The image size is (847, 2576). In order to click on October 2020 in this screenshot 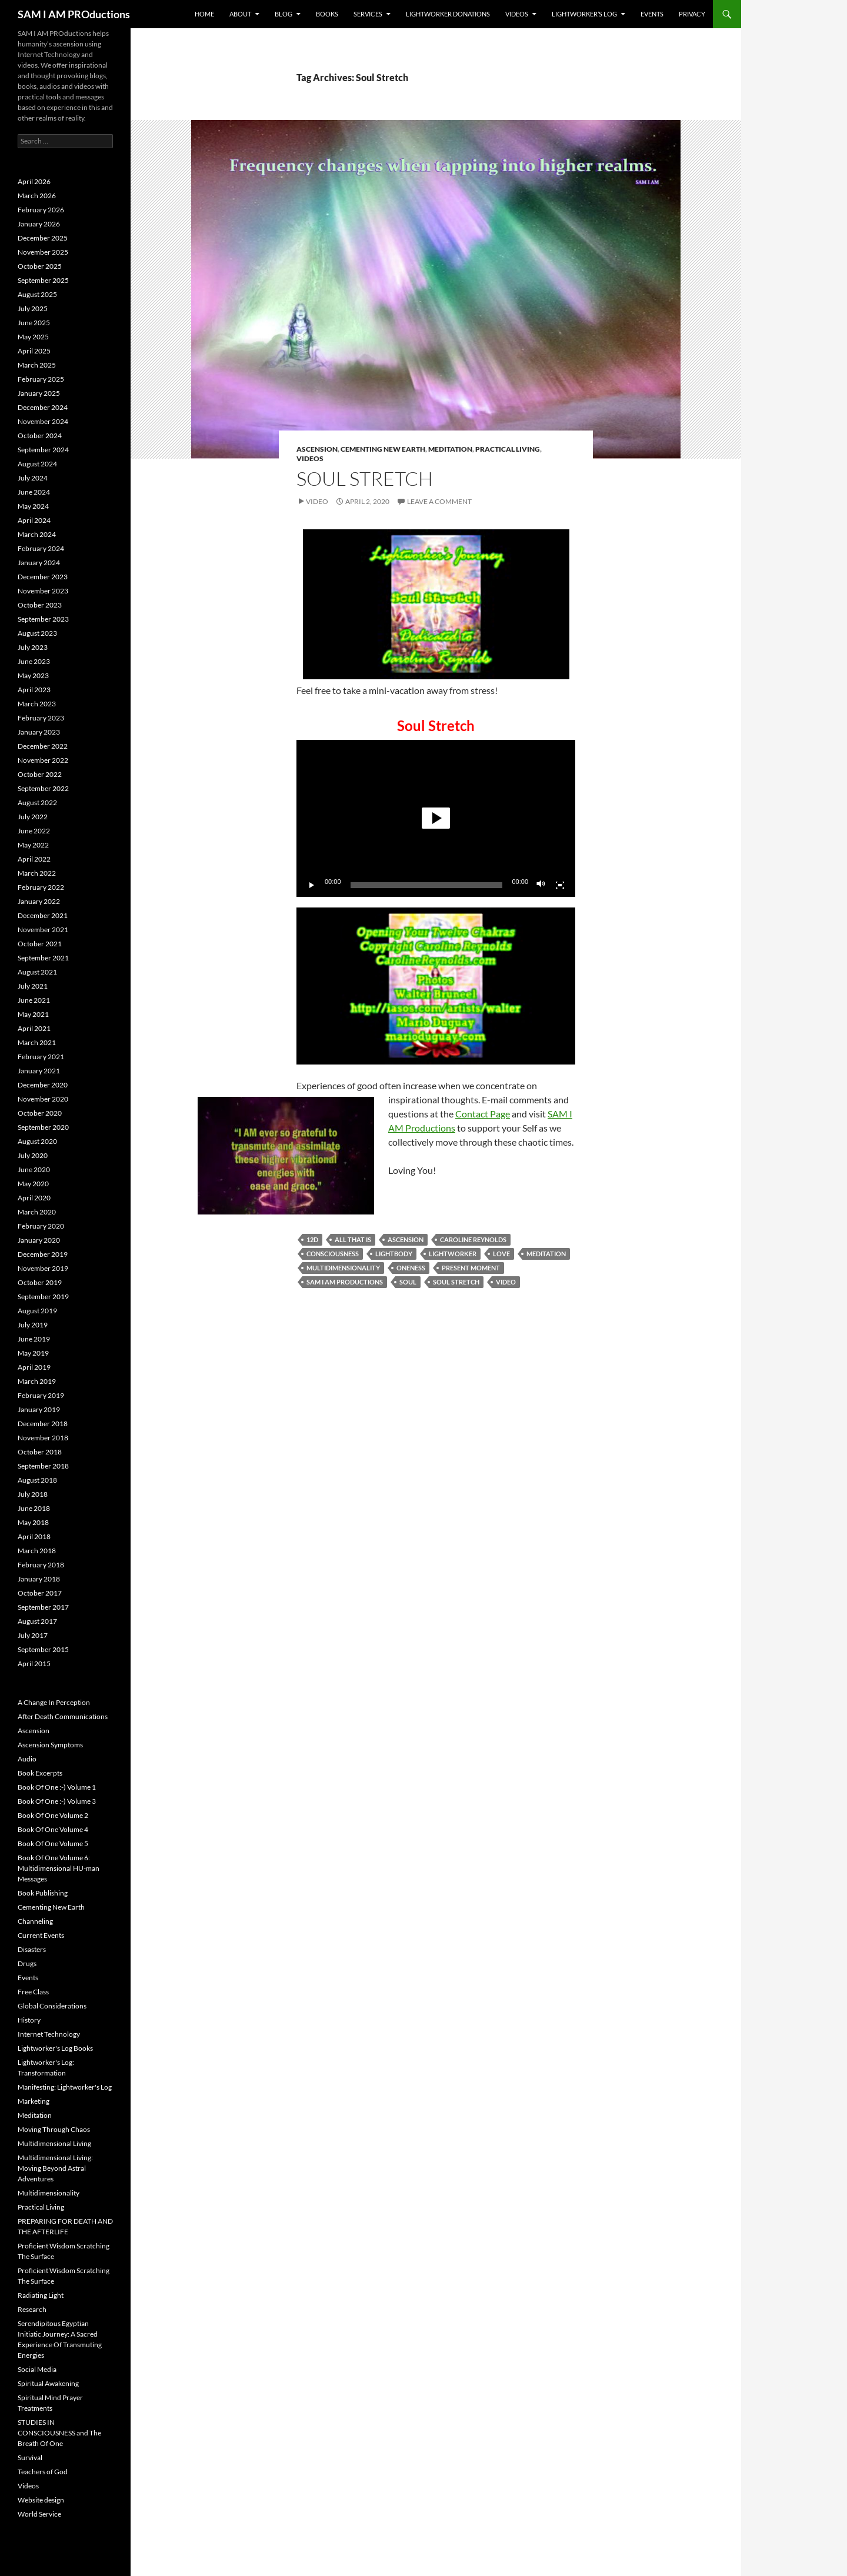, I will do `click(40, 1113)`.